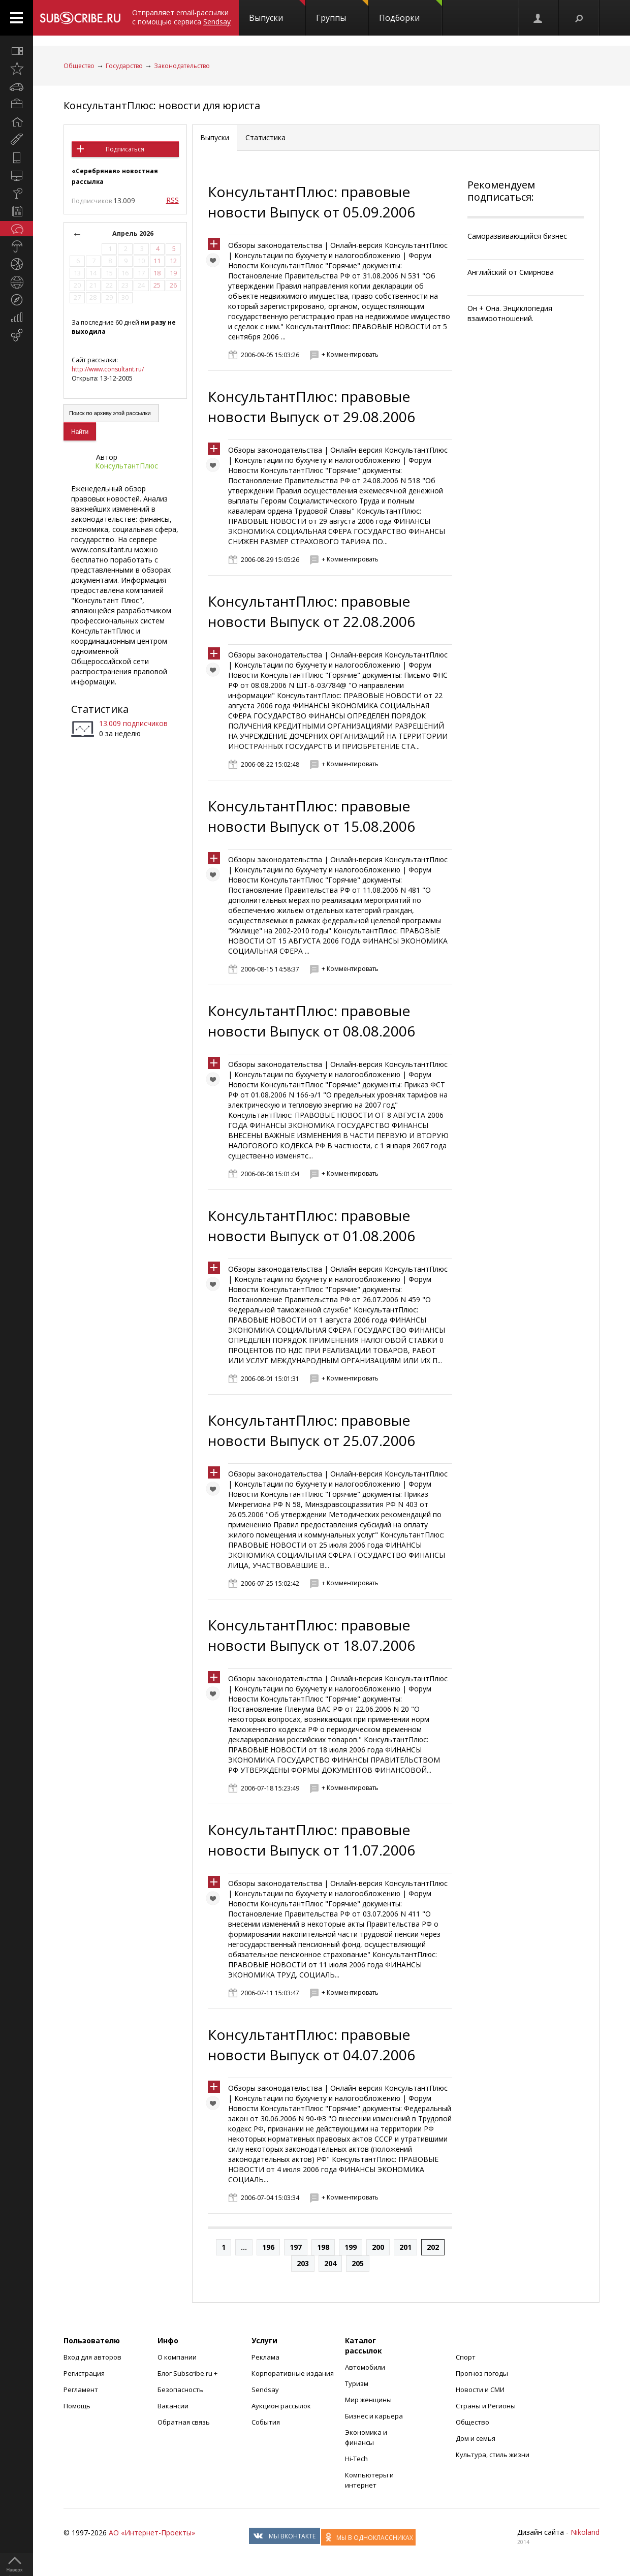  I want to click on КонсультантПлюс, so click(126, 465).